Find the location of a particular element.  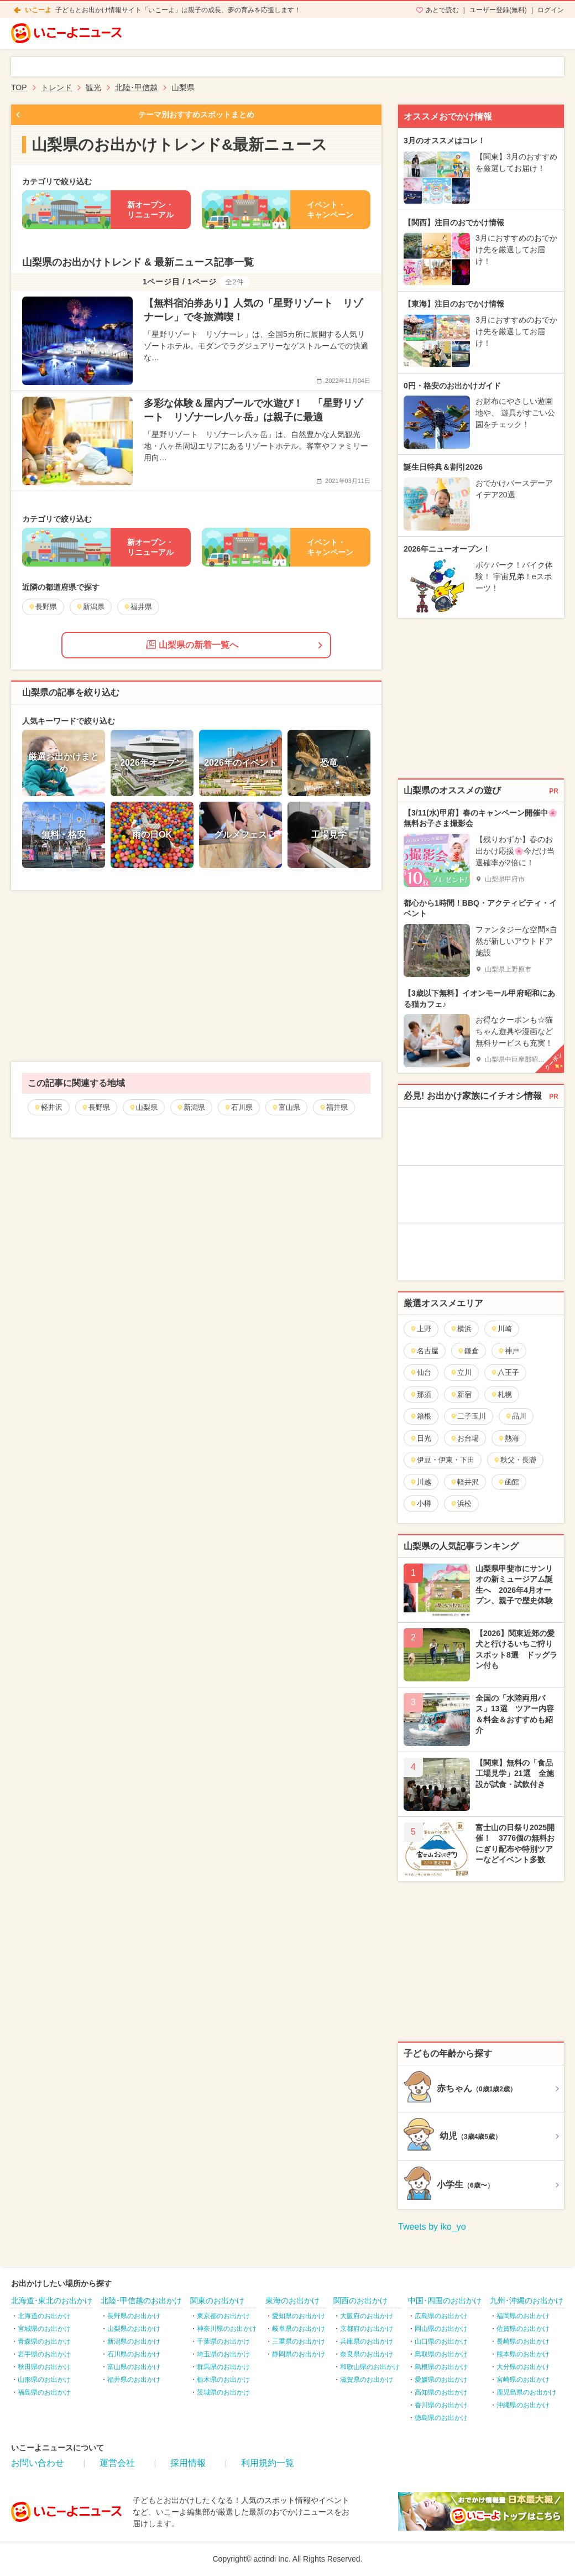

上野 is located at coordinates (420, 1329).